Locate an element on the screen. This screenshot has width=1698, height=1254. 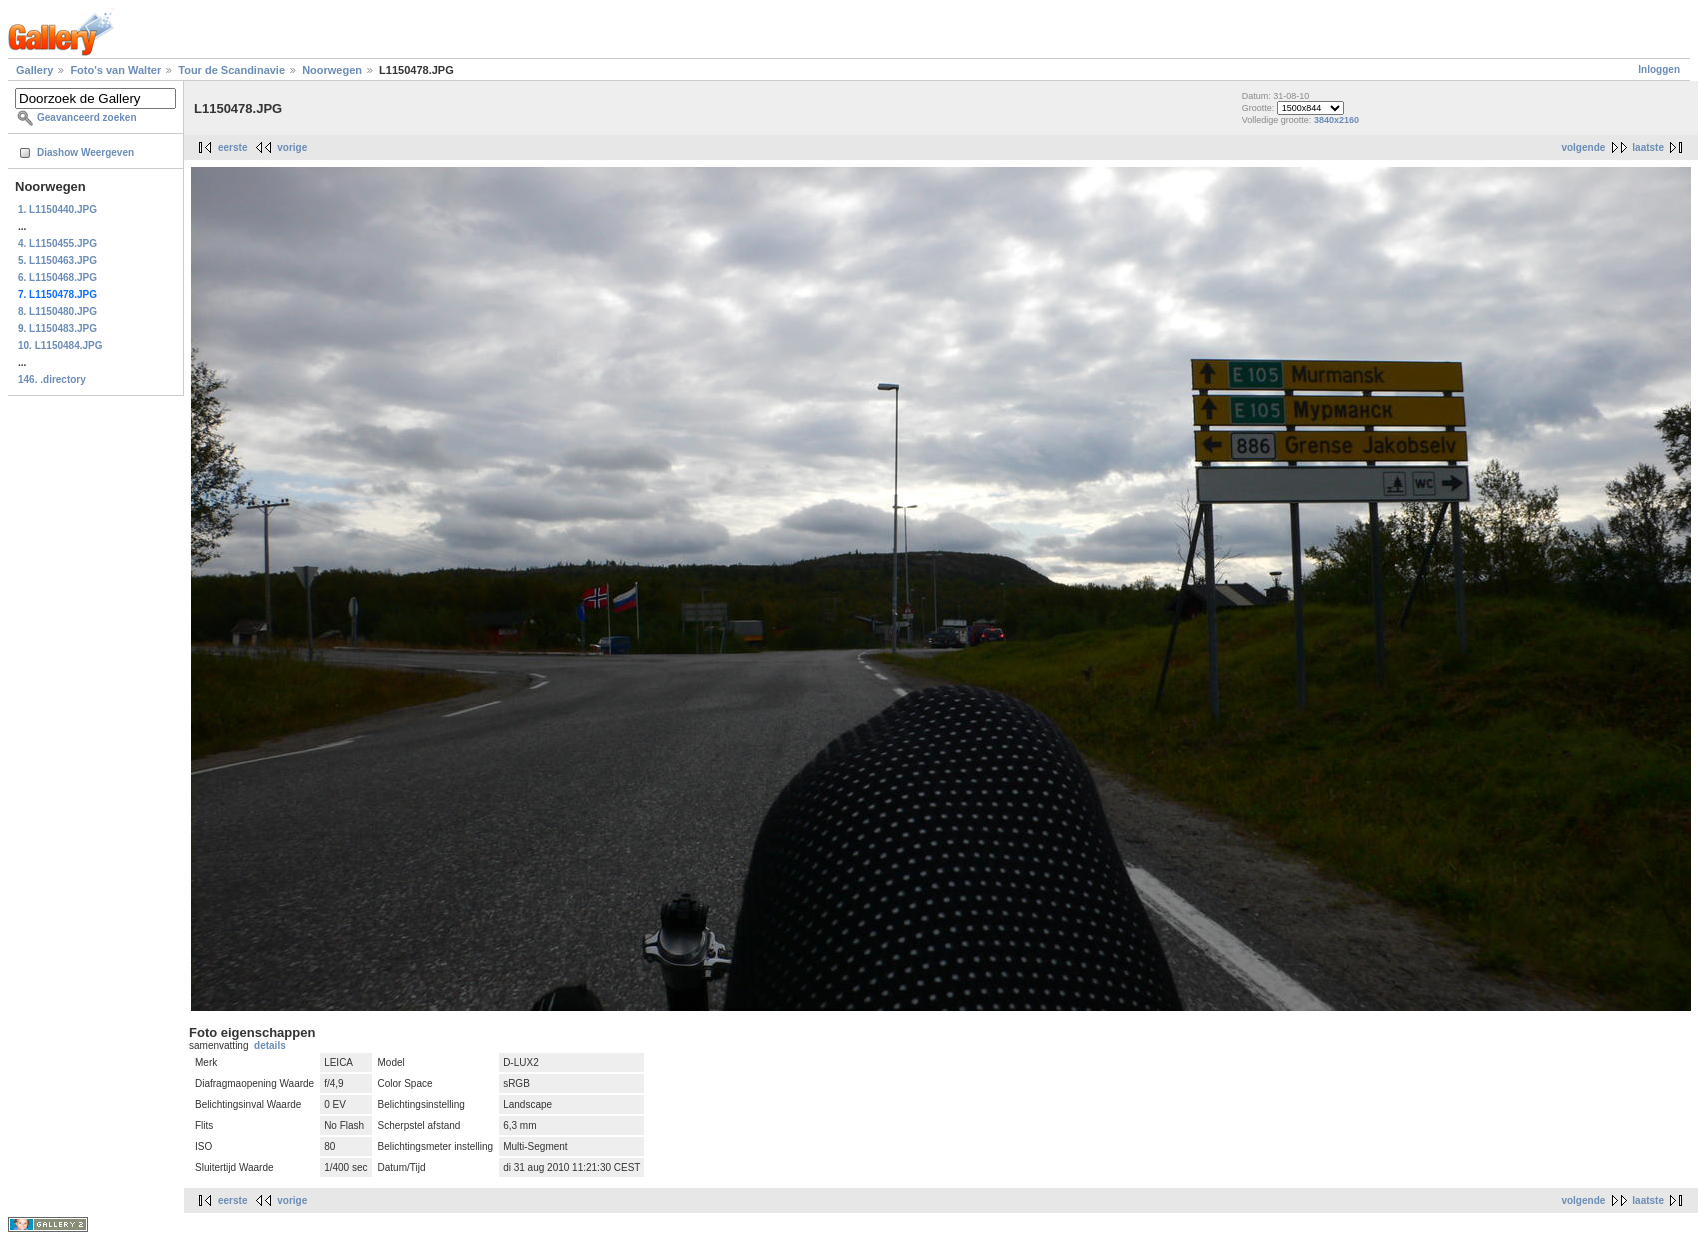
3840x2160 is located at coordinates (1336, 120).